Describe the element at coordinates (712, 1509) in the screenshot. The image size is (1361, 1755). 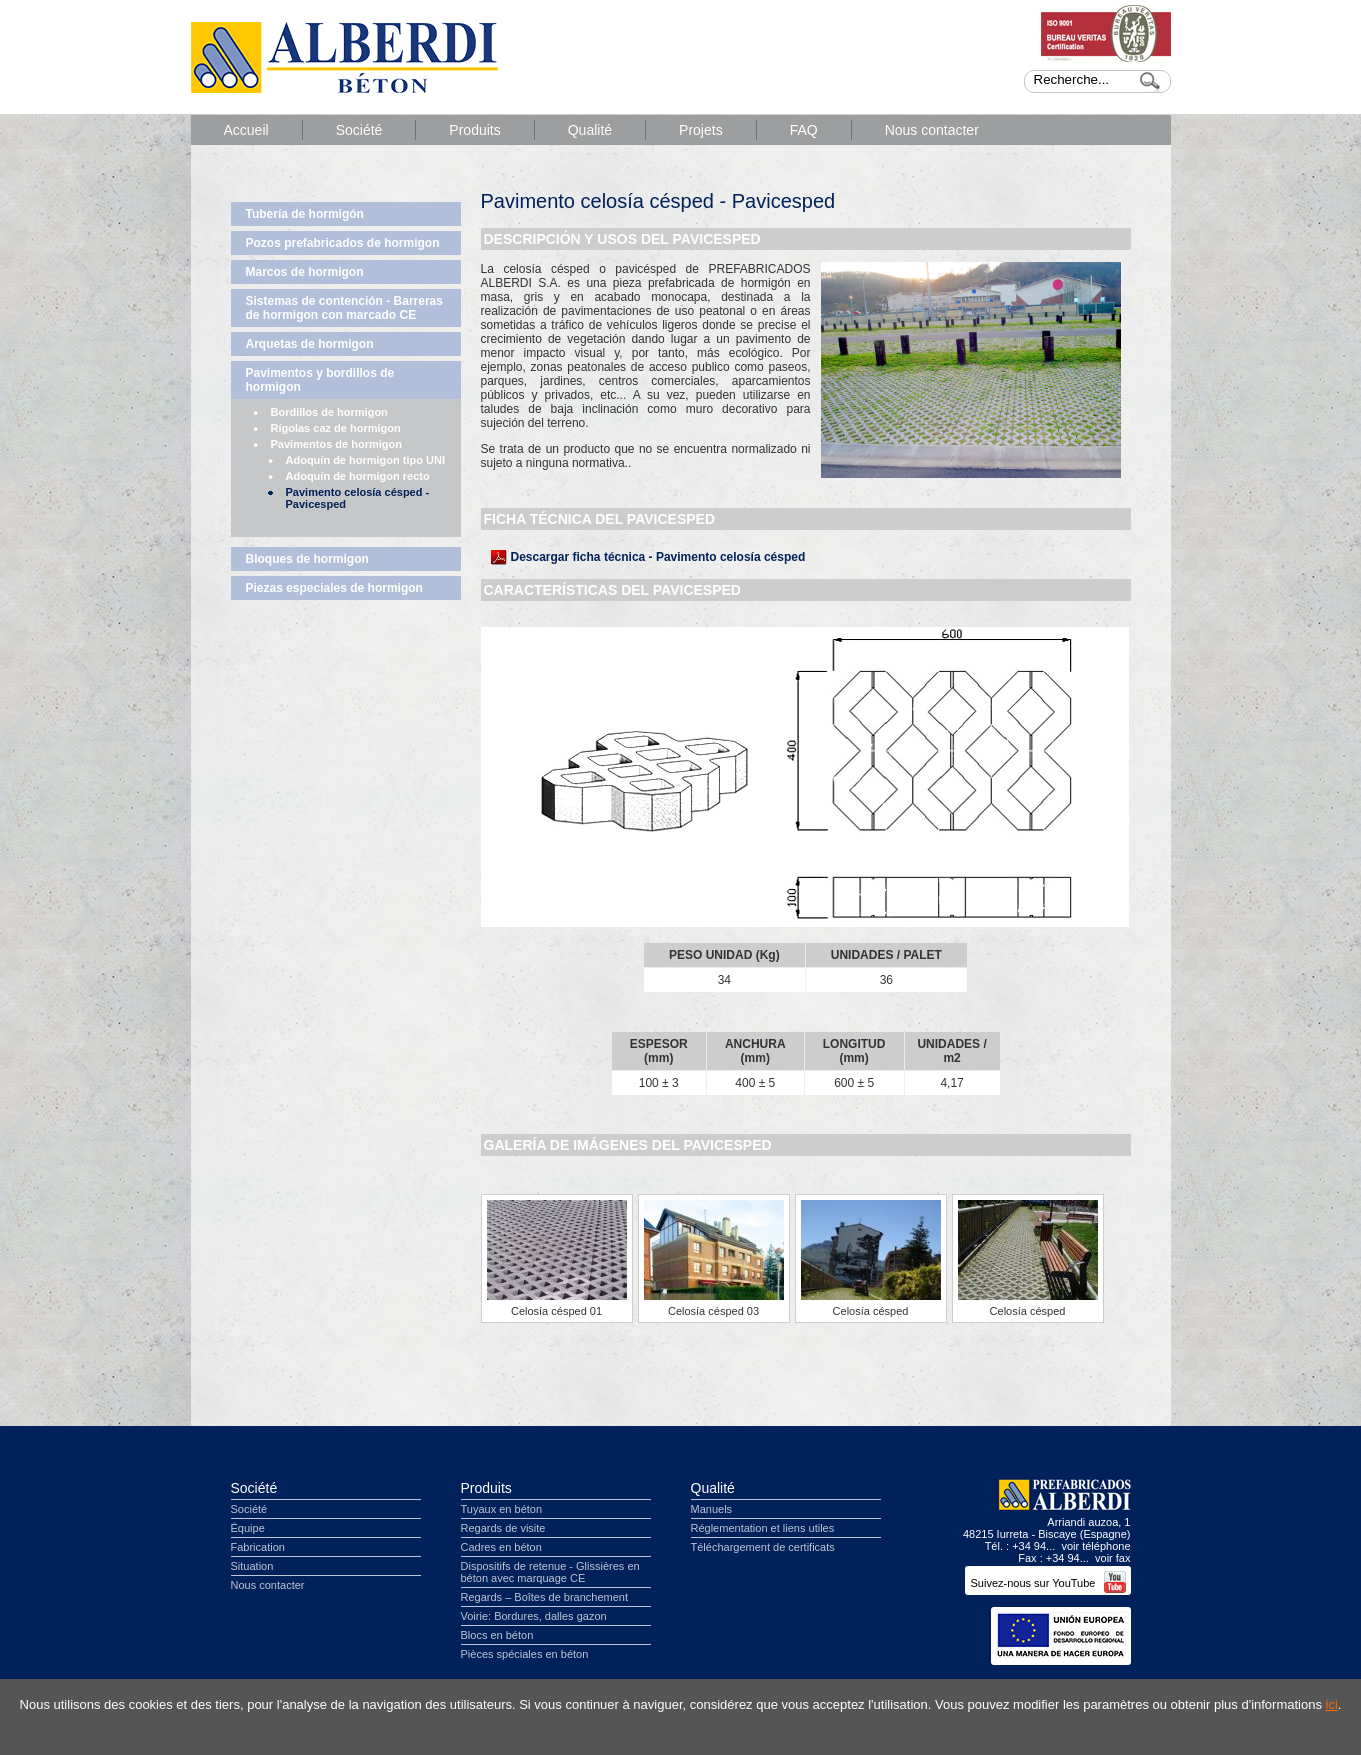
I see `Manuels` at that location.